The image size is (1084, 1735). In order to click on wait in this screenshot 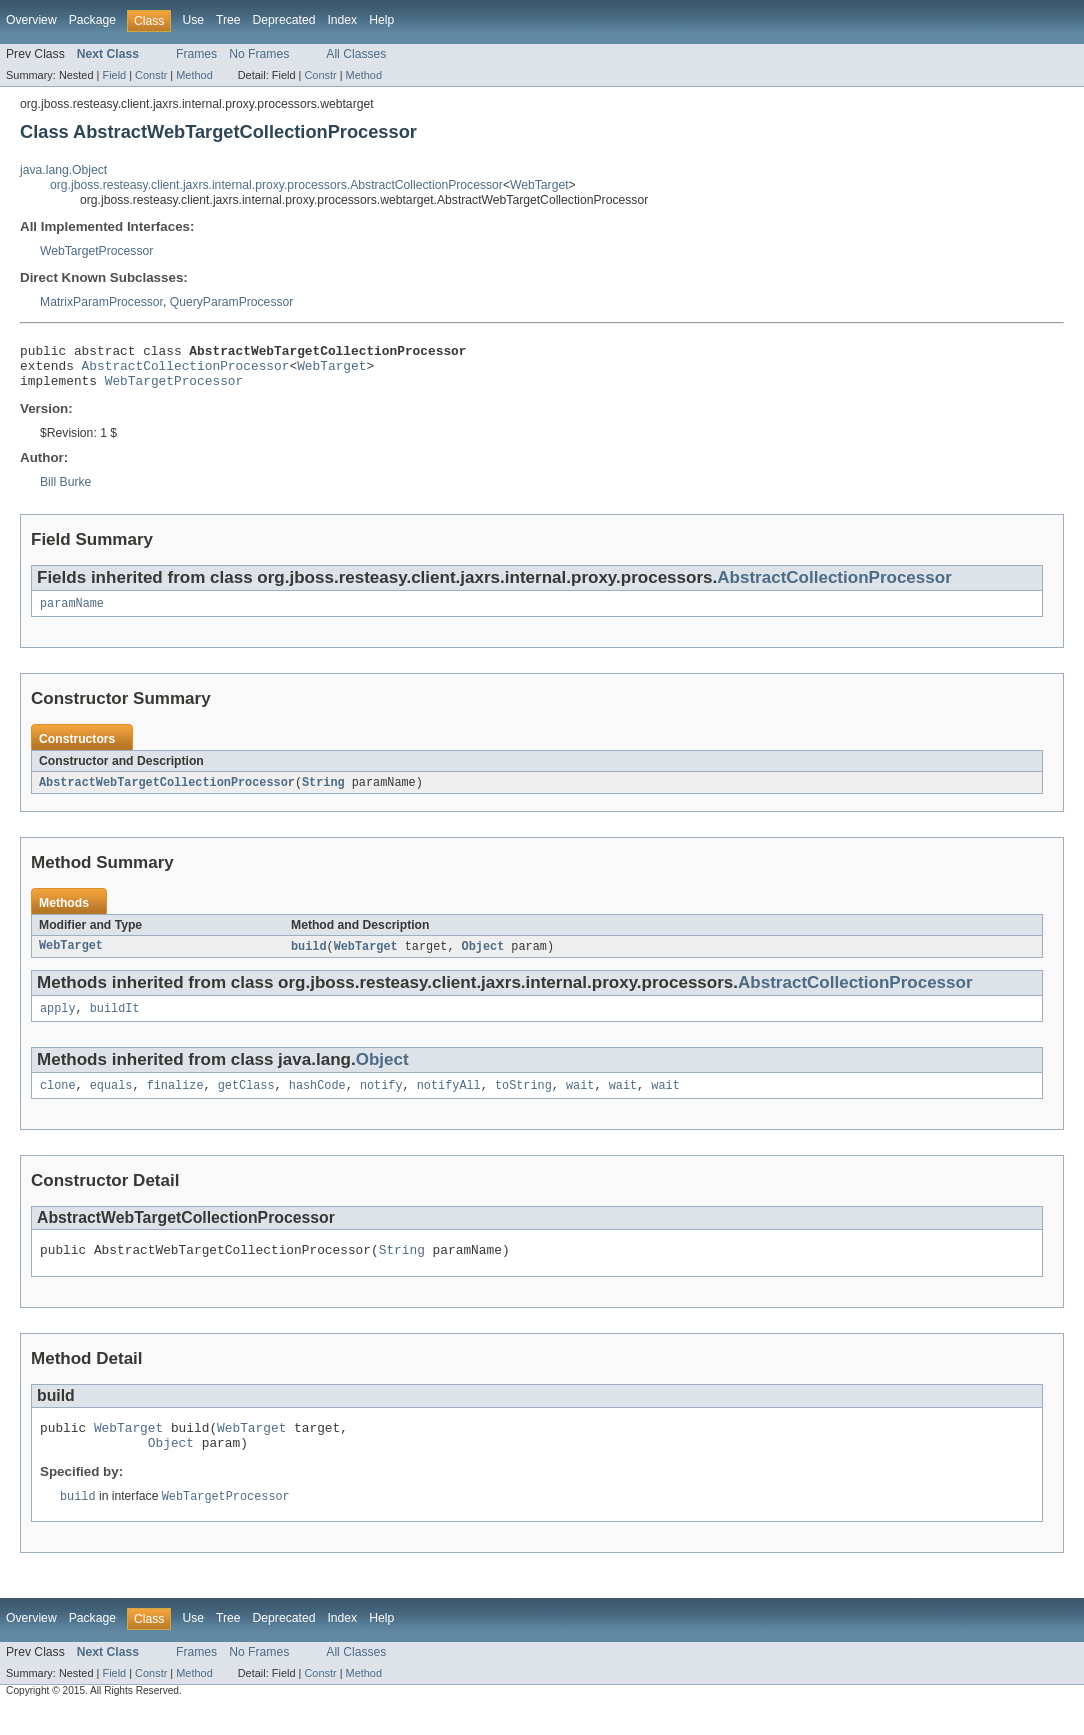, I will do `click(580, 1102)`.